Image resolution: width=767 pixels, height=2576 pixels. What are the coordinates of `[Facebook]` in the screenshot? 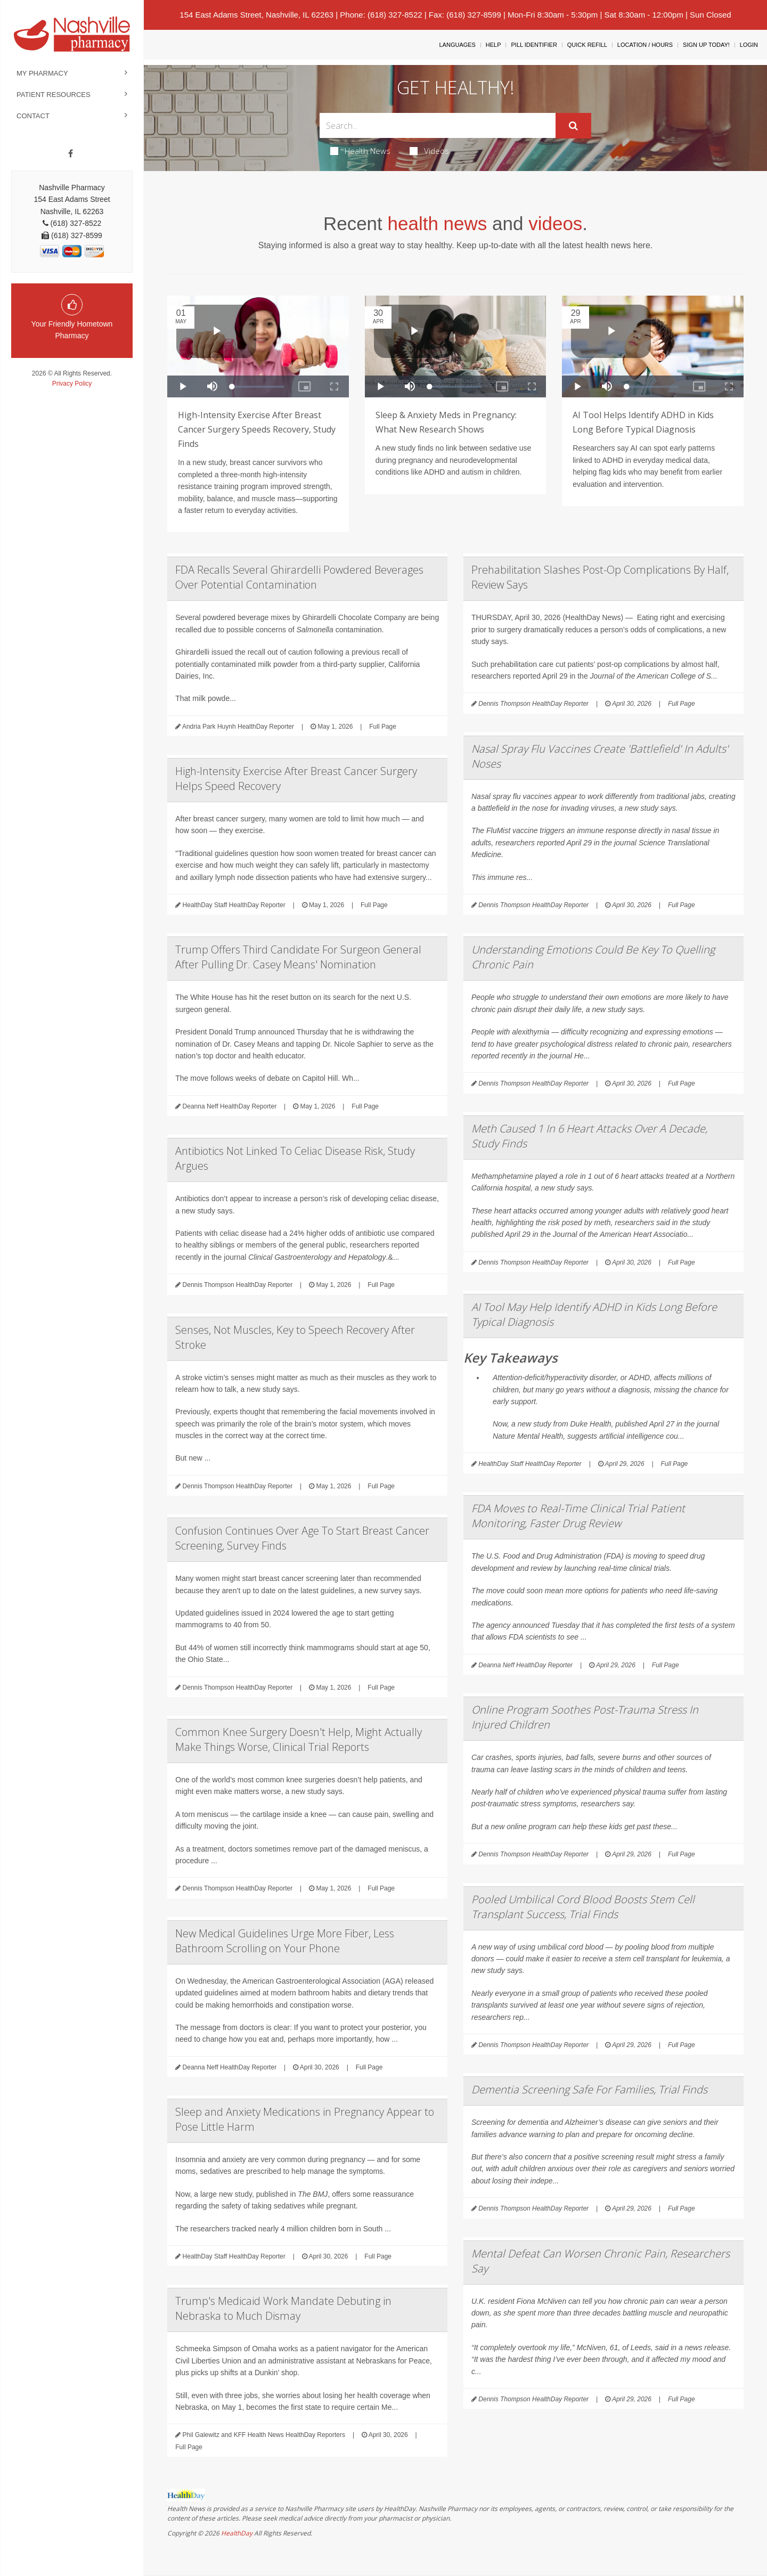 It's located at (70, 154).